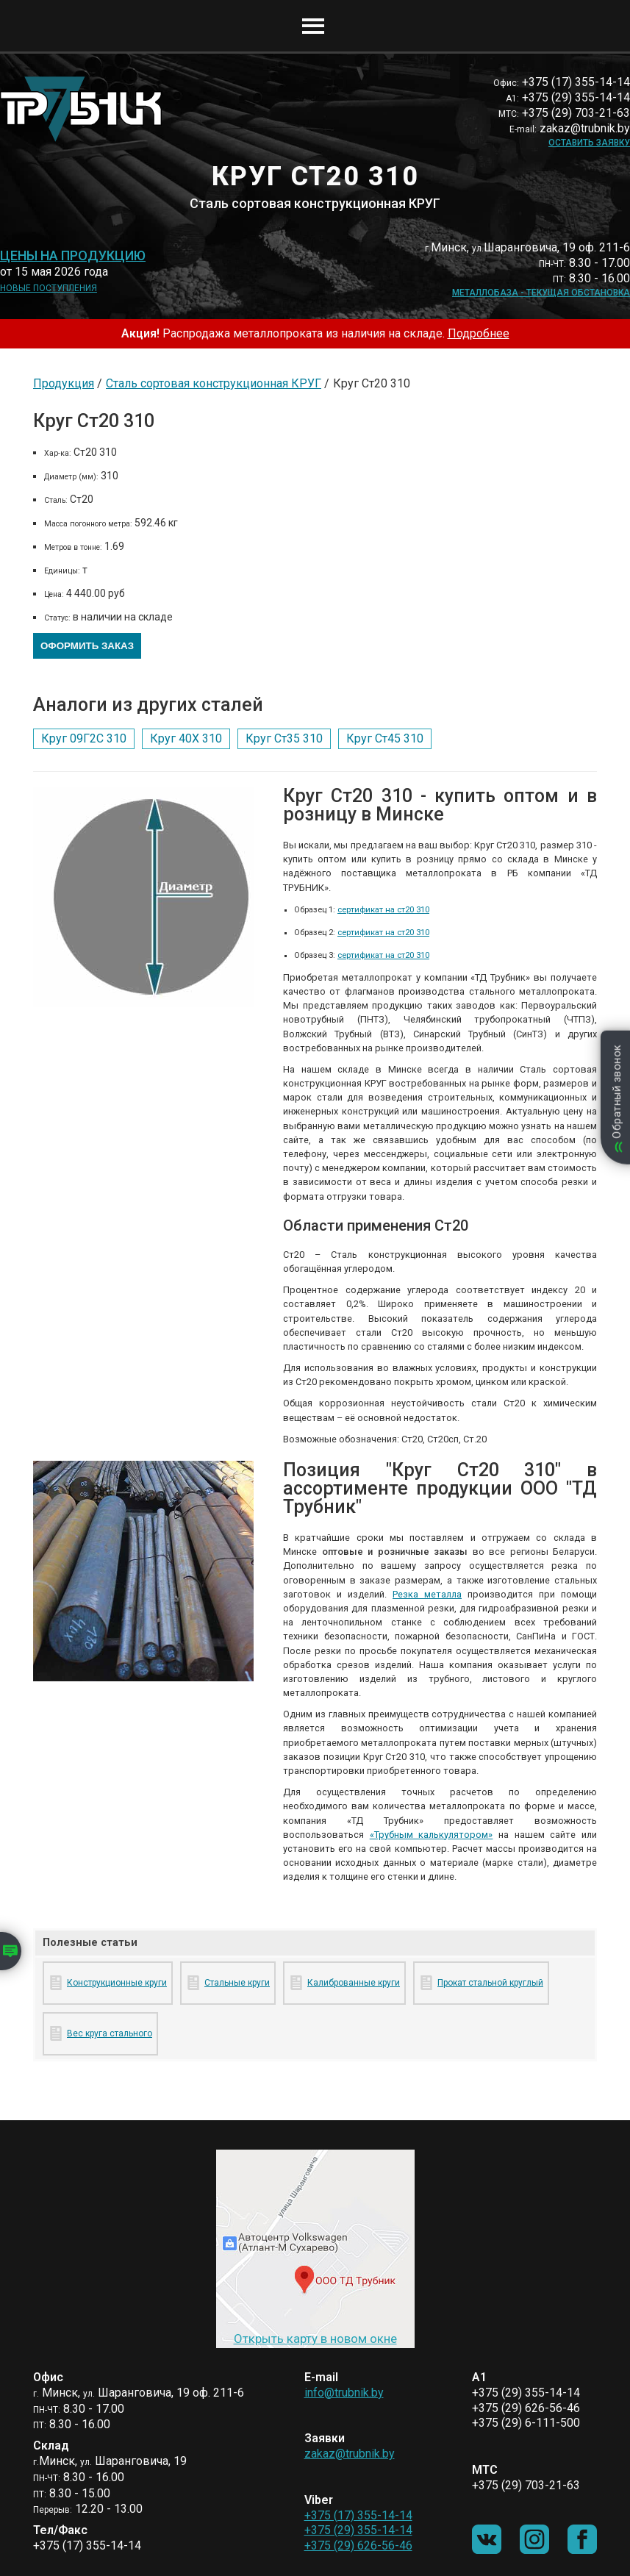 This screenshot has height=2576, width=630. I want to click on Круг Ст45 310, so click(384, 738).